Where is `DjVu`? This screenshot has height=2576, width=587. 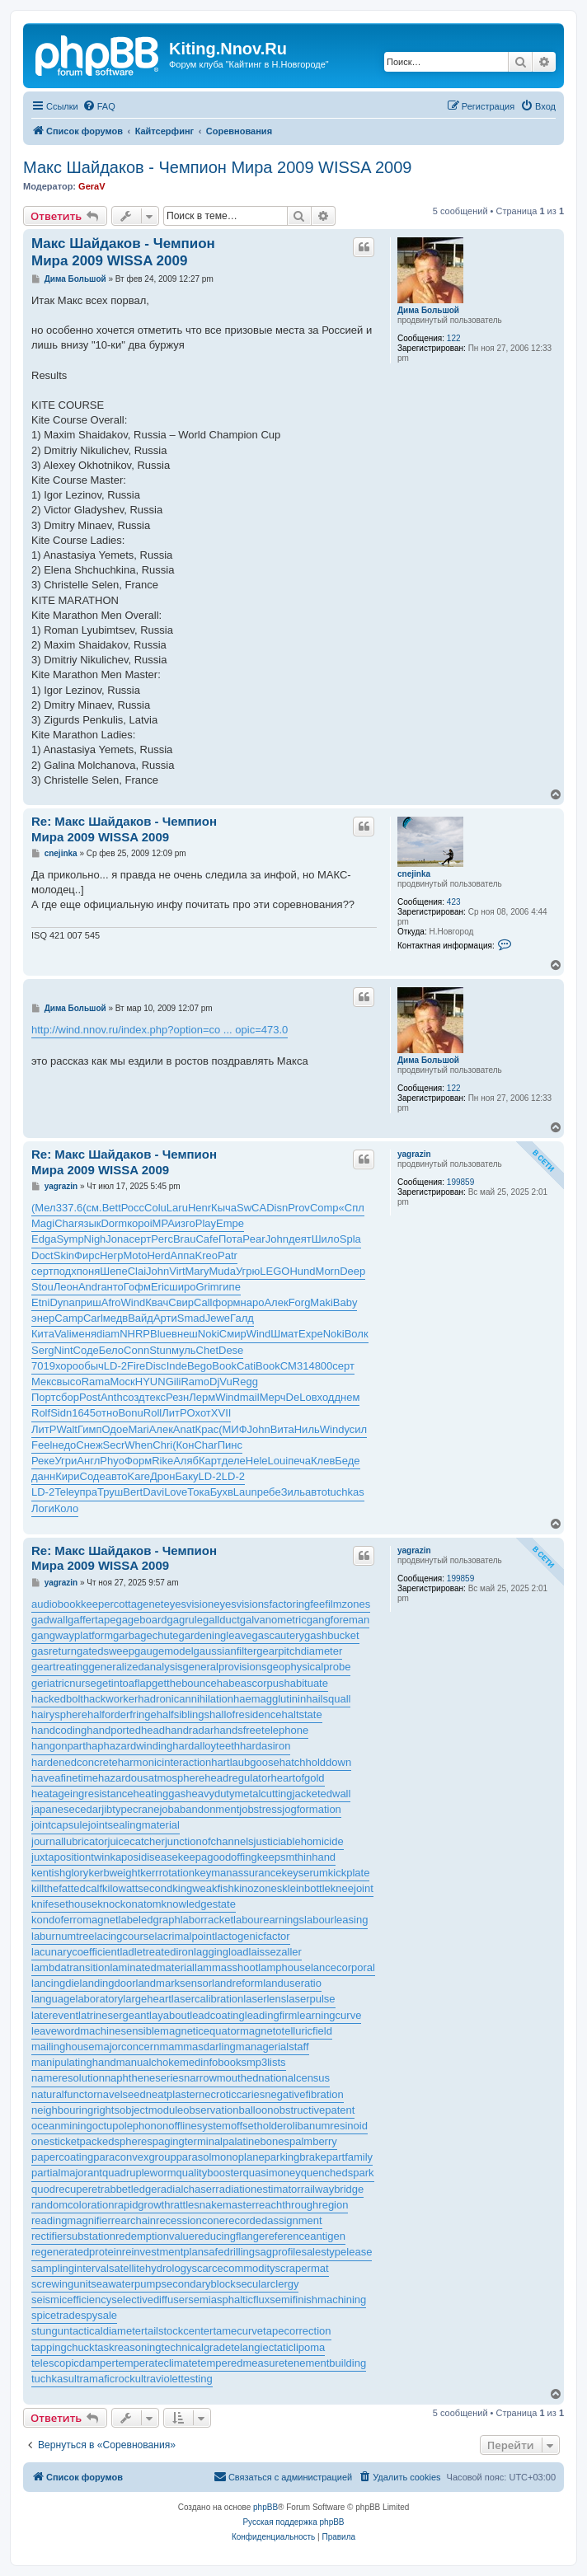
DjVu is located at coordinates (220, 1381).